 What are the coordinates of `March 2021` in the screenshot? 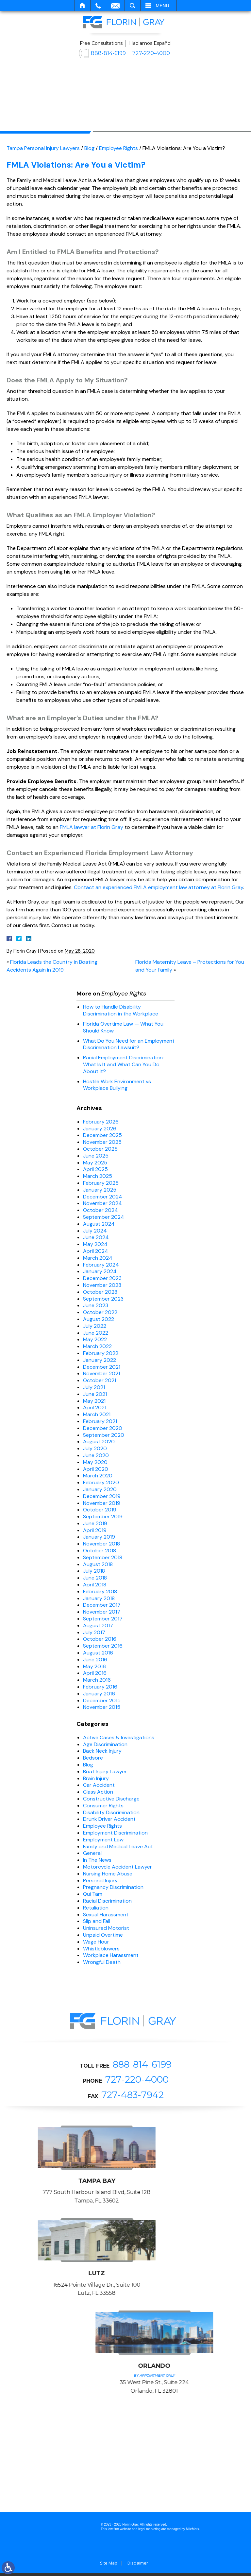 It's located at (96, 1414).